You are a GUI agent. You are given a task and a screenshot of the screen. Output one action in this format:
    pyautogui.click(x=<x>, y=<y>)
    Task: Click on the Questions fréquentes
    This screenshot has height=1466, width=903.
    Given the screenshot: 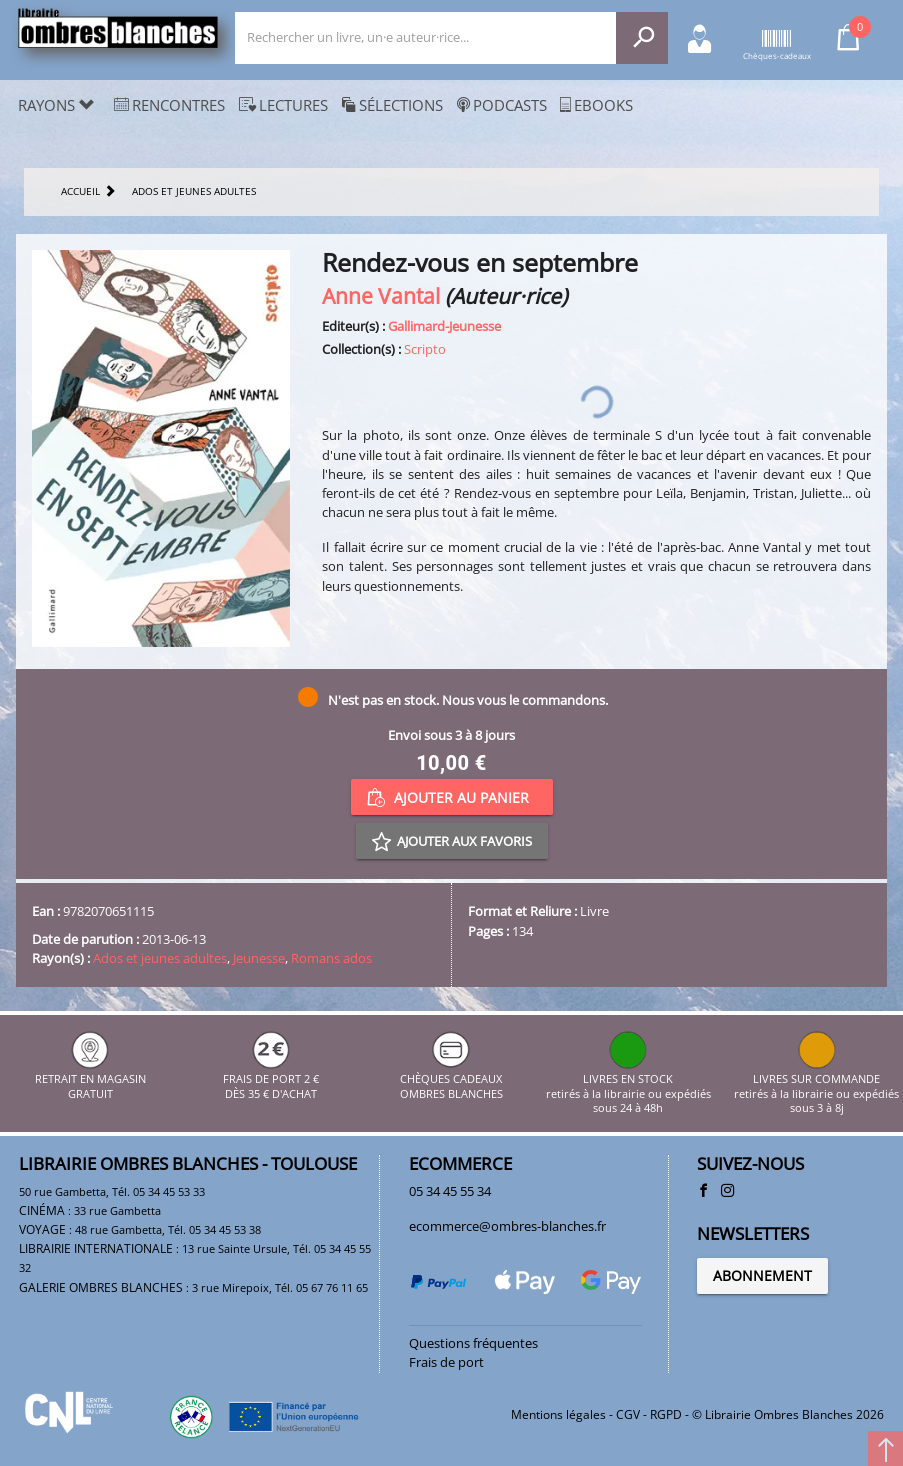 What is the action you would take?
    pyautogui.click(x=473, y=1343)
    